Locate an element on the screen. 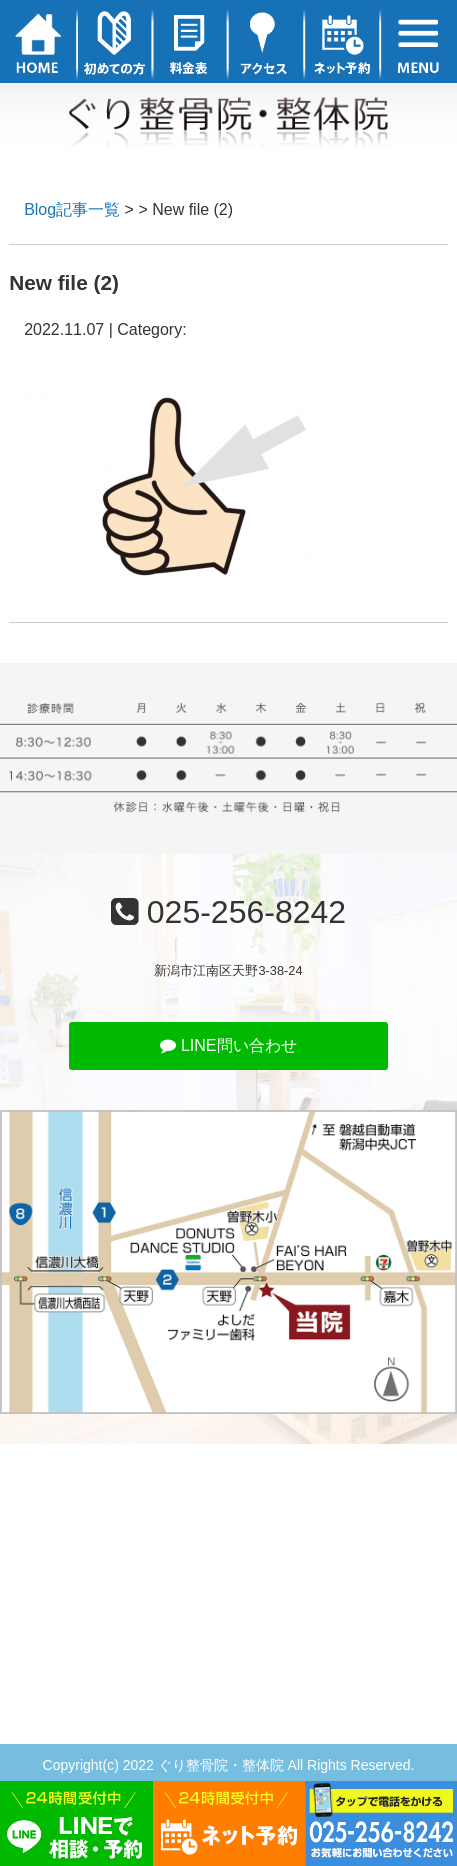 The image size is (457, 1866). LINE問い合わせ is located at coordinates (228, 1045).